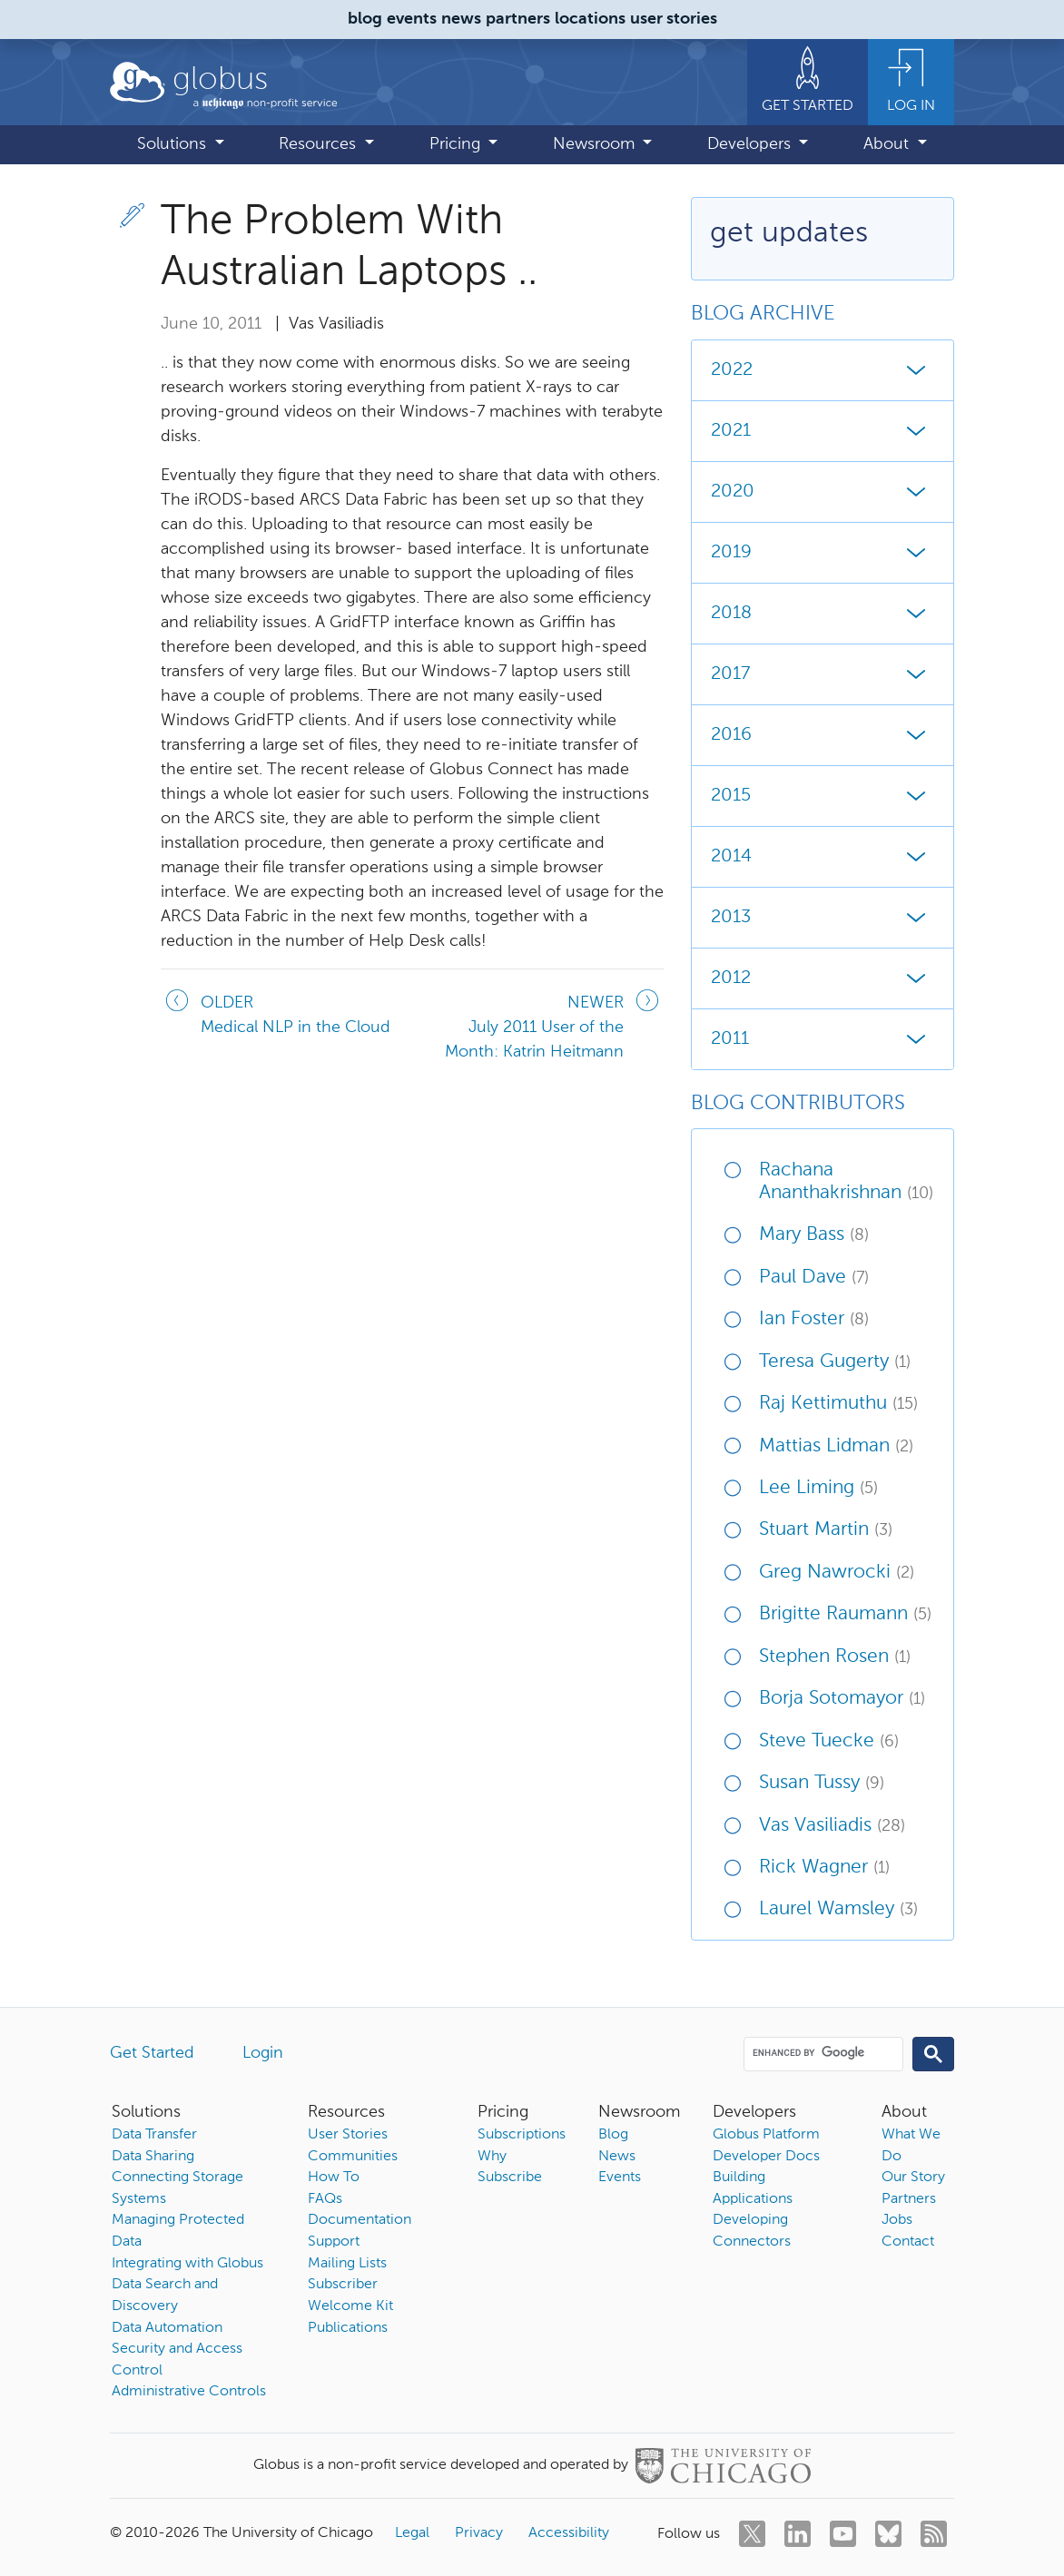 This screenshot has height=2576, width=1064. I want to click on news, so click(461, 19).